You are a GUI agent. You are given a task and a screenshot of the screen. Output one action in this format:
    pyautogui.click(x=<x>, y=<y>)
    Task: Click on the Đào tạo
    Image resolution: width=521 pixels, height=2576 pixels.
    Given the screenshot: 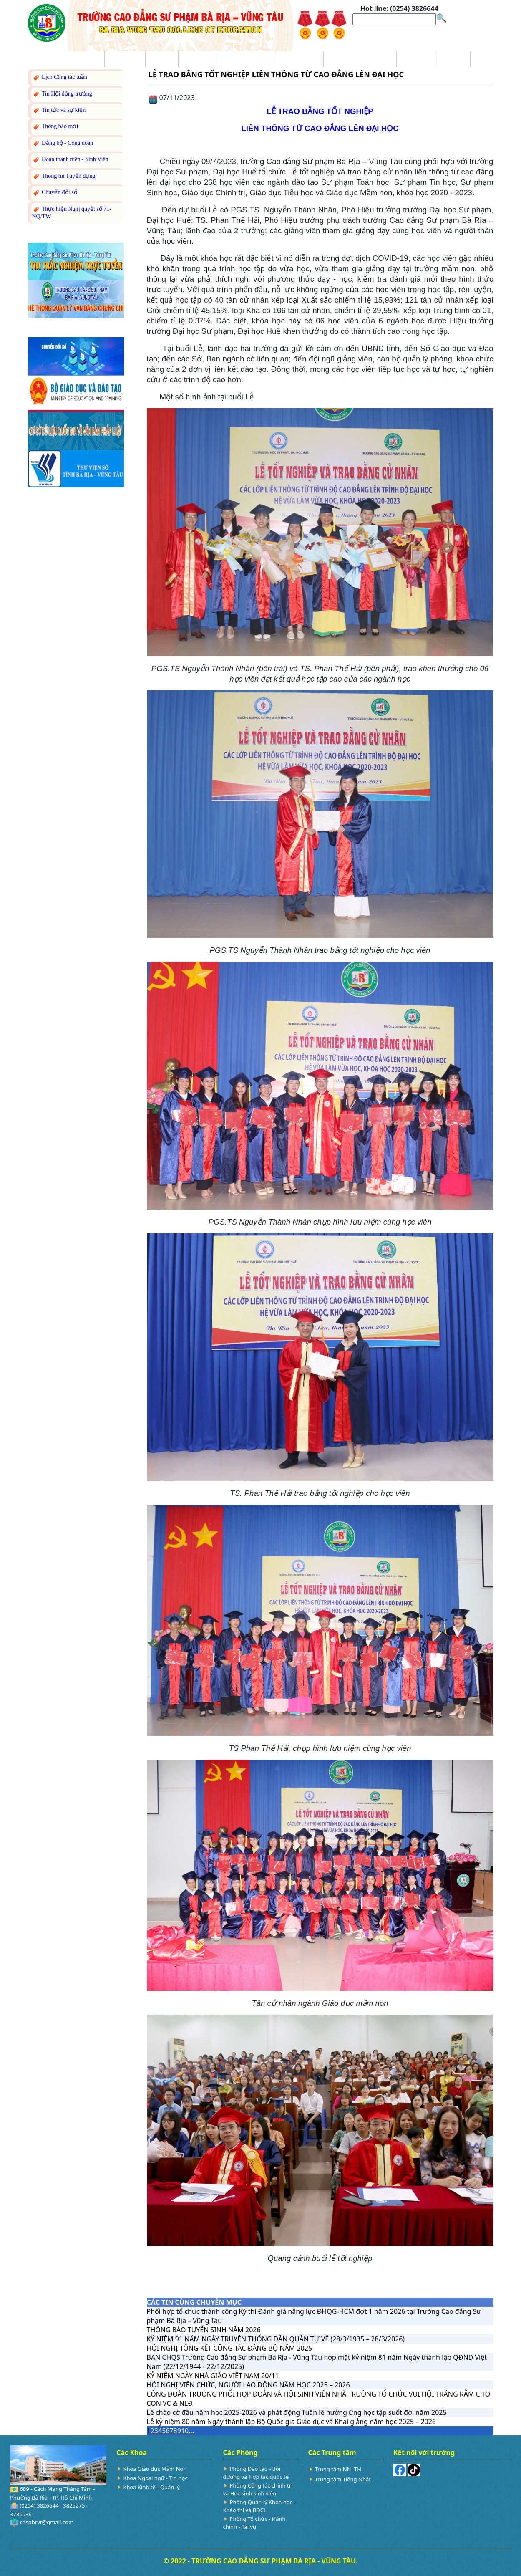 What is the action you would take?
    pyautogui.click(x=196, y=59)
    